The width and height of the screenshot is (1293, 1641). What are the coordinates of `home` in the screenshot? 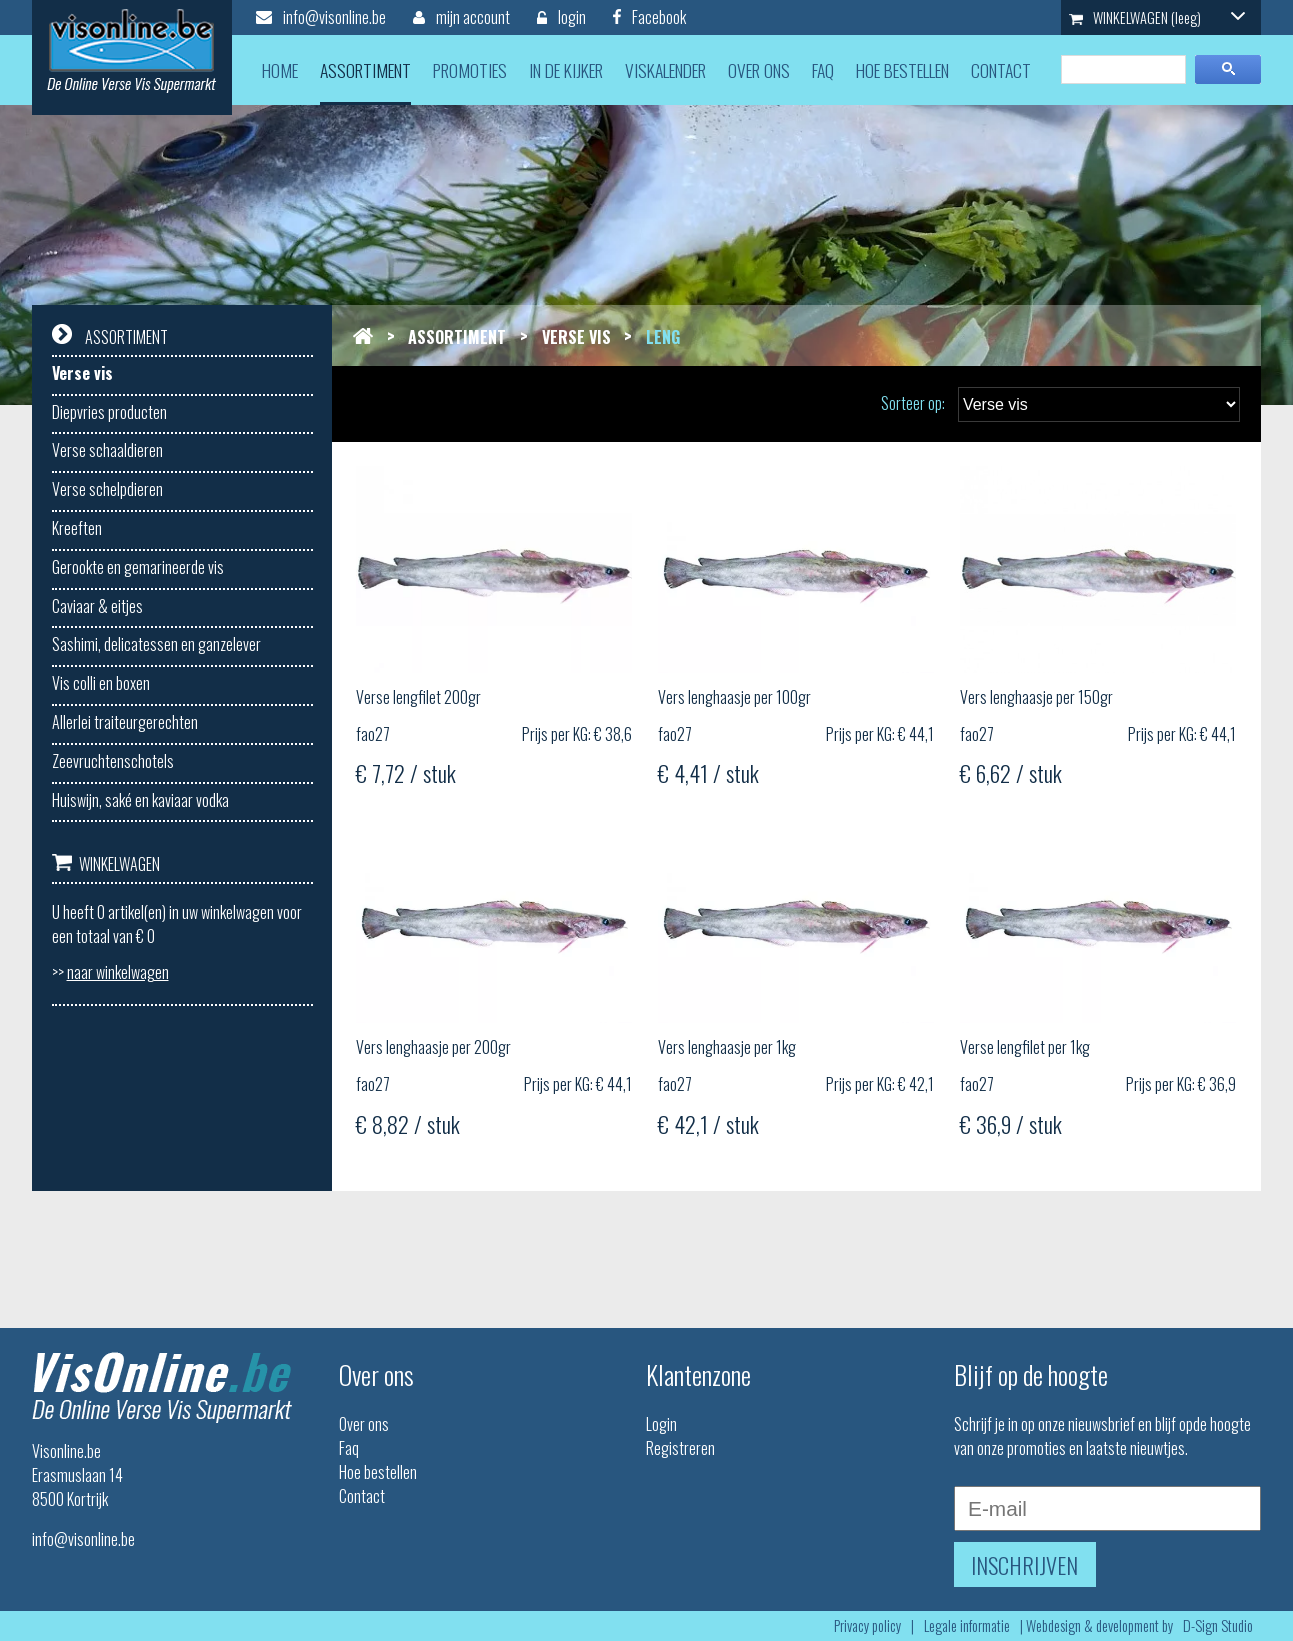 It's located at (280, 70).